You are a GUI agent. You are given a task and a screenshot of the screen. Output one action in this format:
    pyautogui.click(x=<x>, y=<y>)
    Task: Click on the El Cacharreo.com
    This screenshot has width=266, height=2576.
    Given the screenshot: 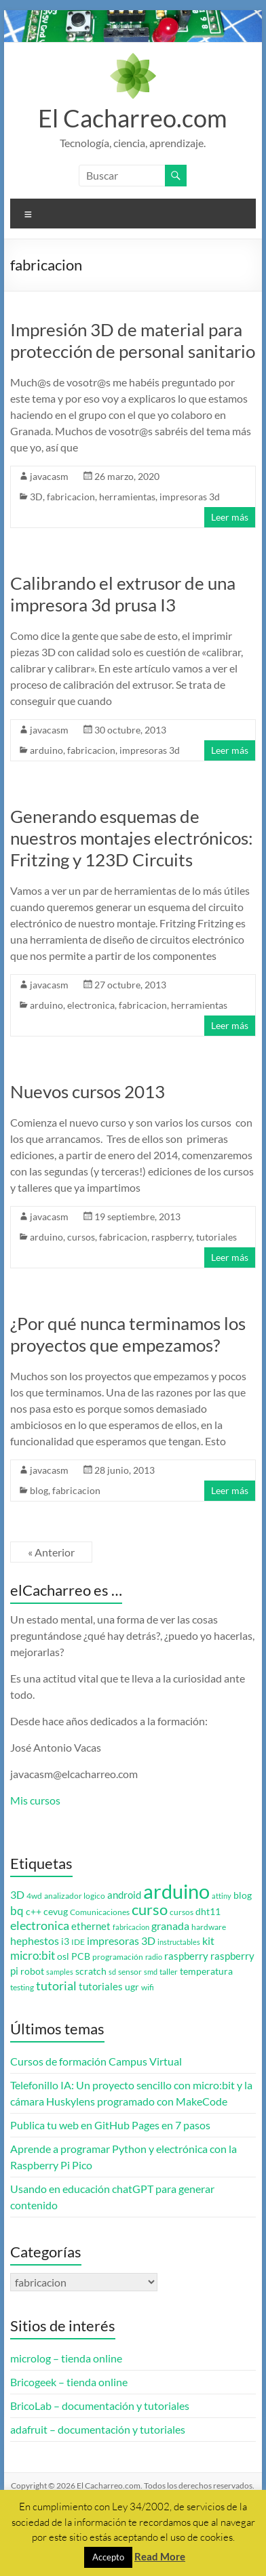 What is the action you would take?
    pyautogui.click(x=132, y=118)
    